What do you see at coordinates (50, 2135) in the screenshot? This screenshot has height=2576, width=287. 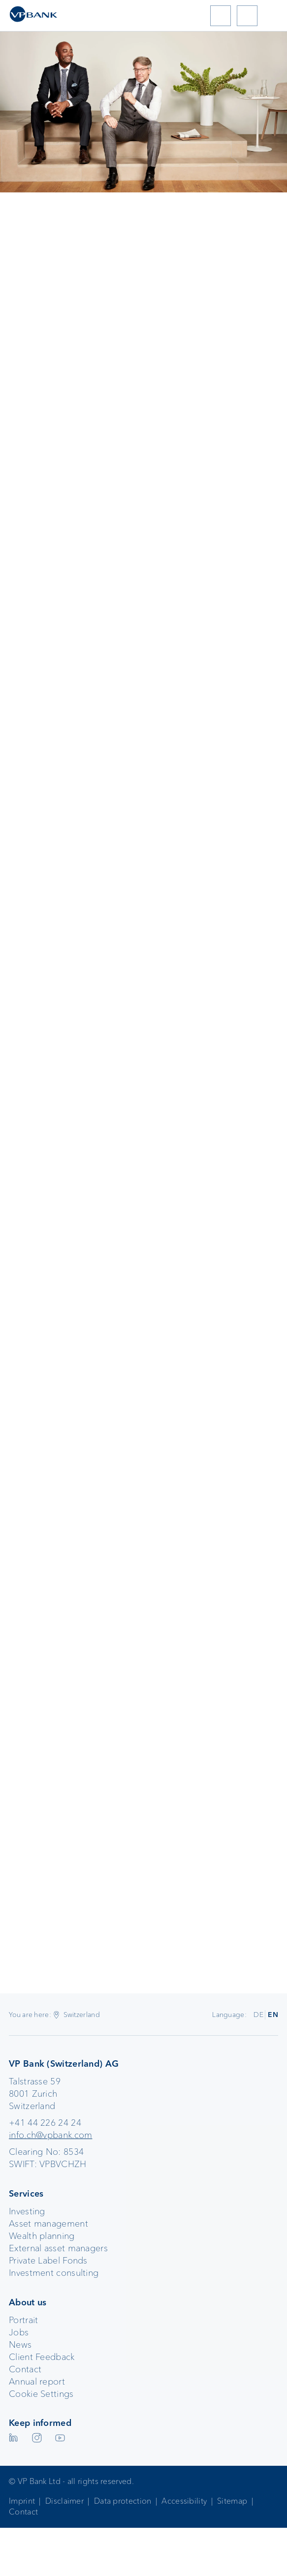 I see `info.ch@vpbank.com` at bounding box center [50, 2135].